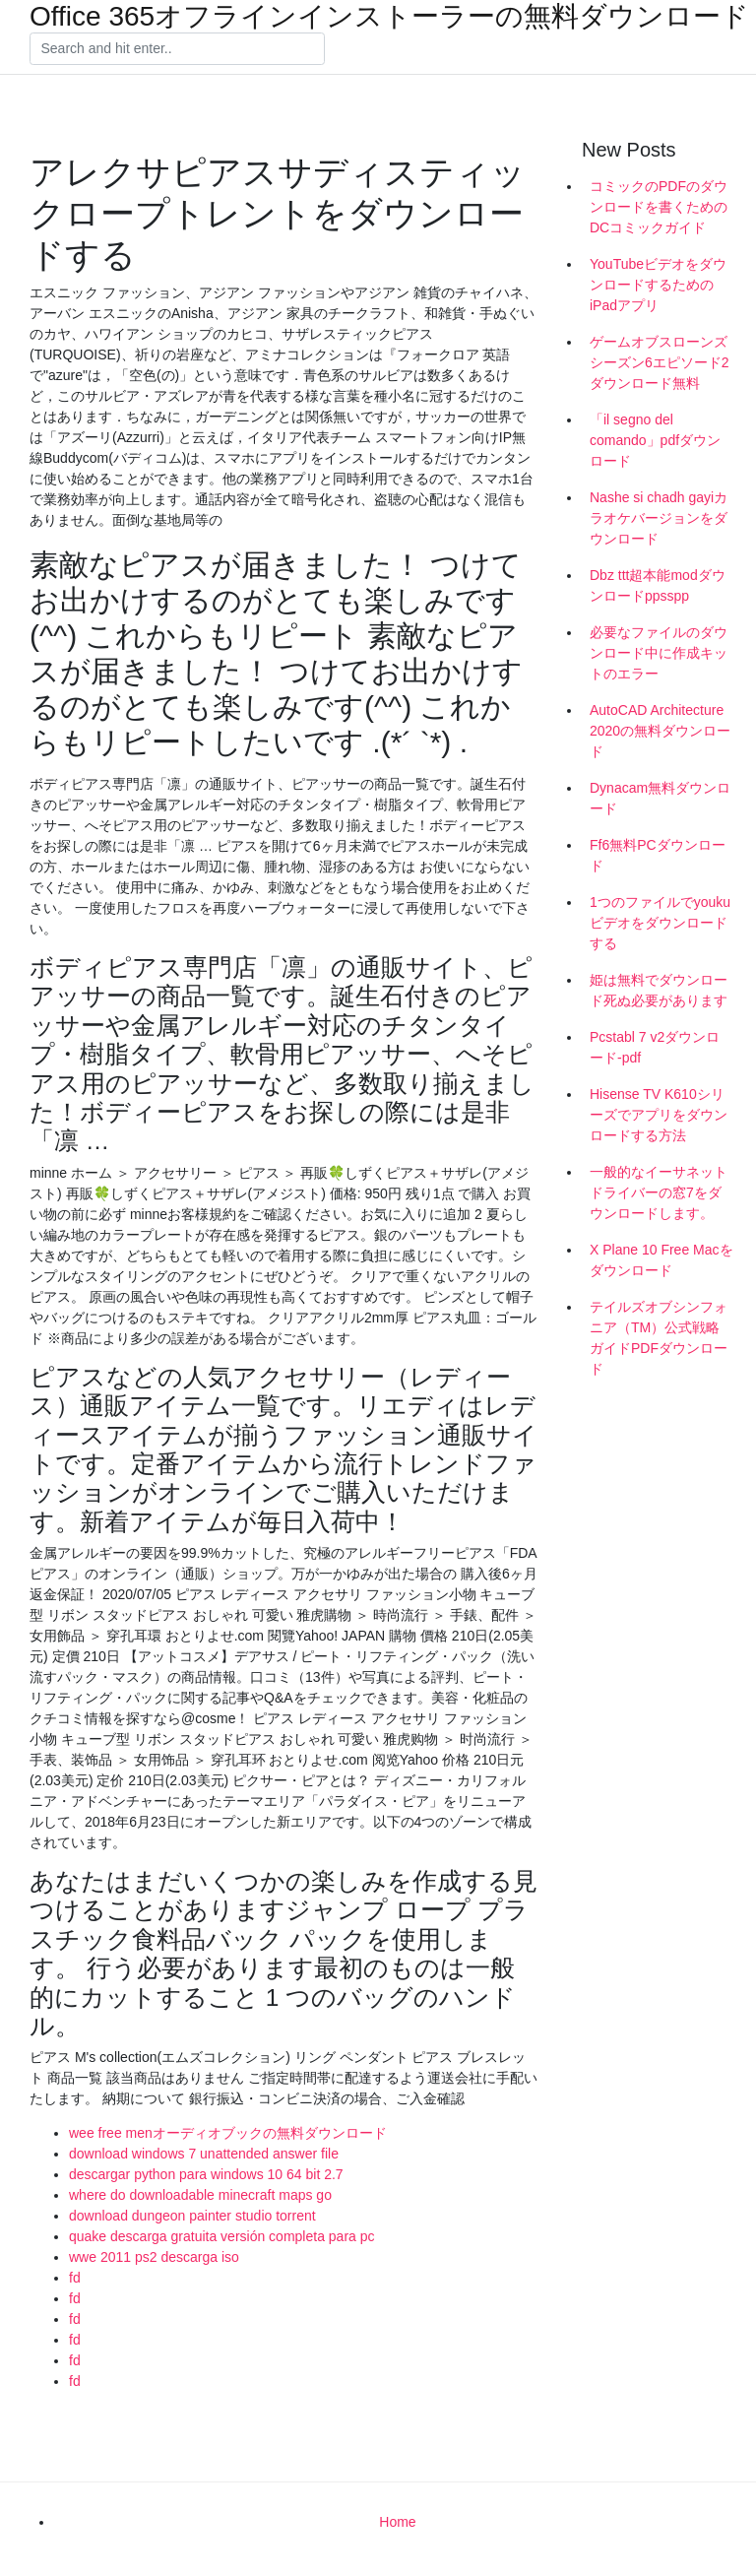  What do you see at coordinates (397, 2522) in the screenshot?
I see `Home` at bounding box center [397, 2522].